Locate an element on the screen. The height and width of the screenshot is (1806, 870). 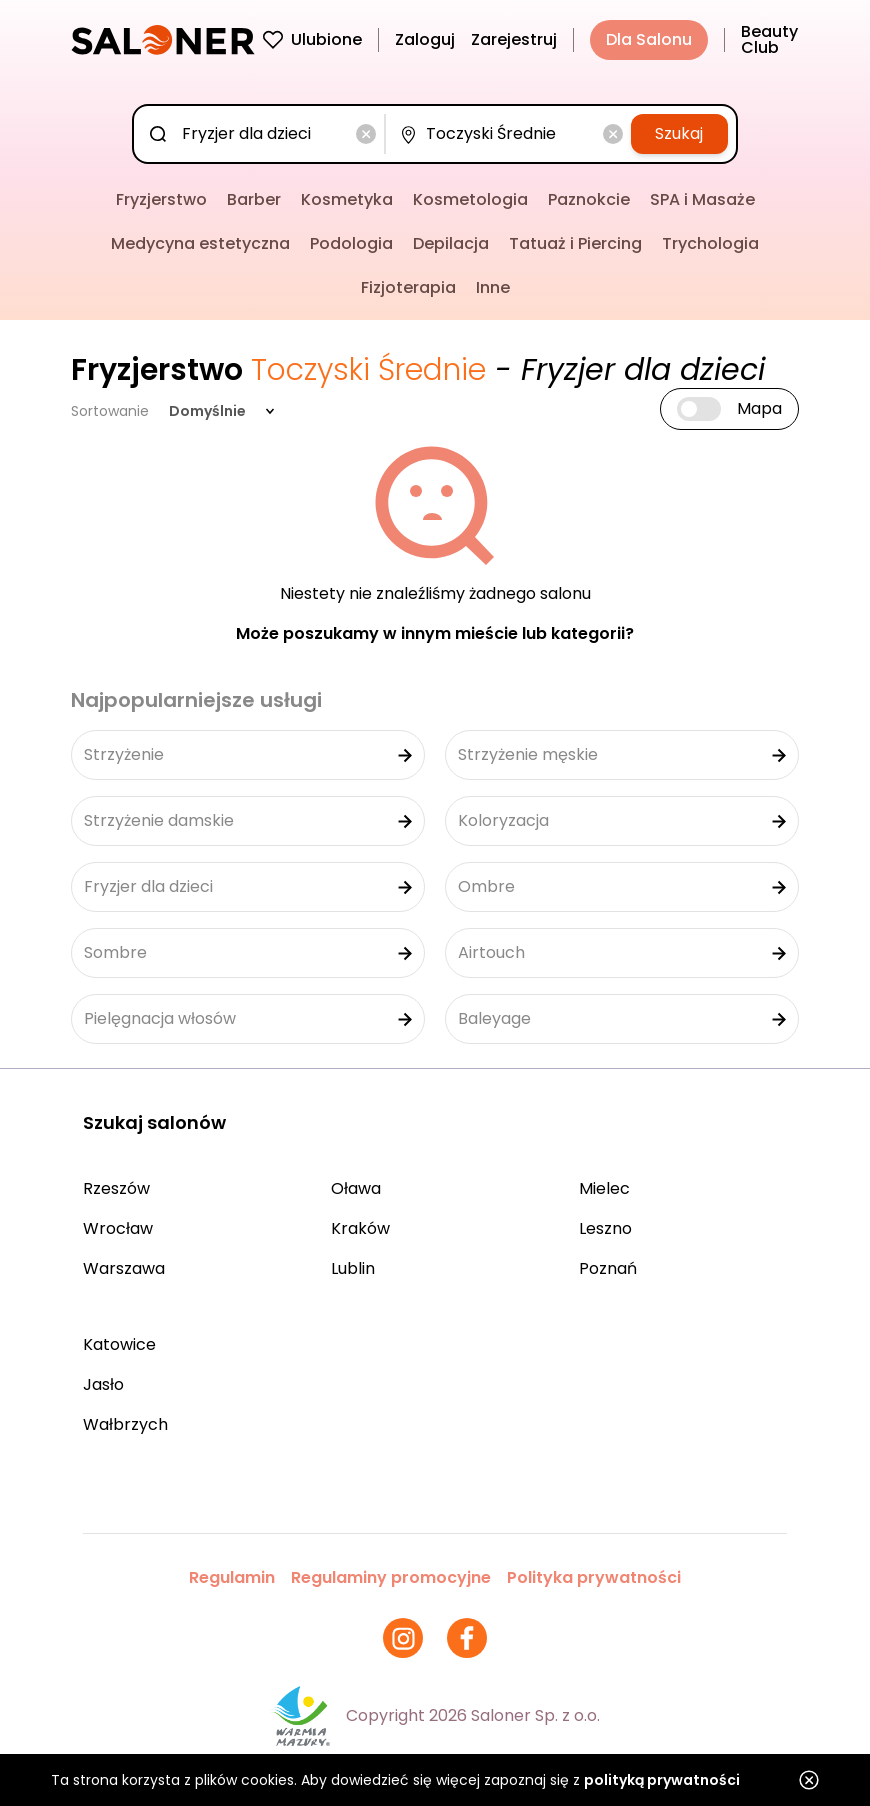
Wałbrzych is located at coordinates (125, 1424).